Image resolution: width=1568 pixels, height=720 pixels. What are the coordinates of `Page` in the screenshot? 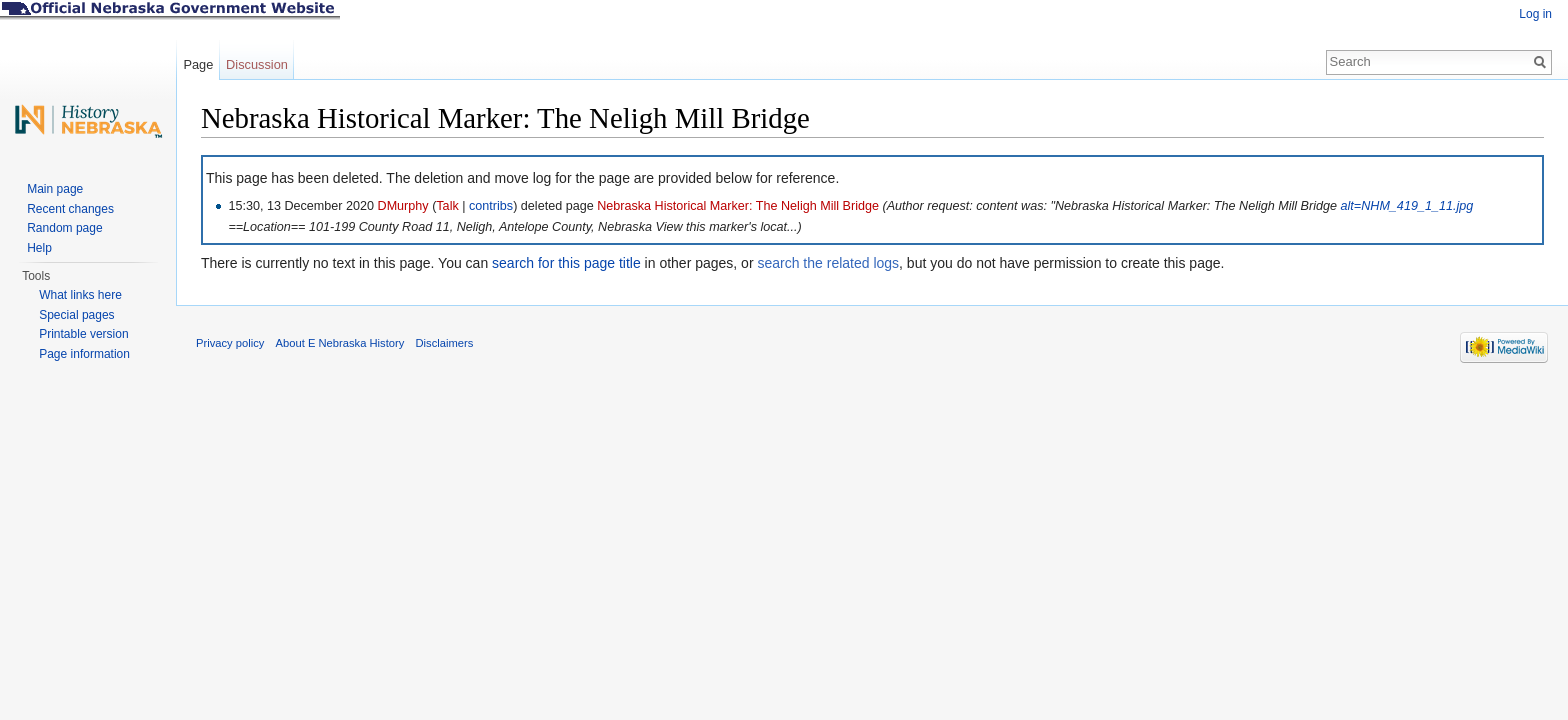 It's located at (198, 64).